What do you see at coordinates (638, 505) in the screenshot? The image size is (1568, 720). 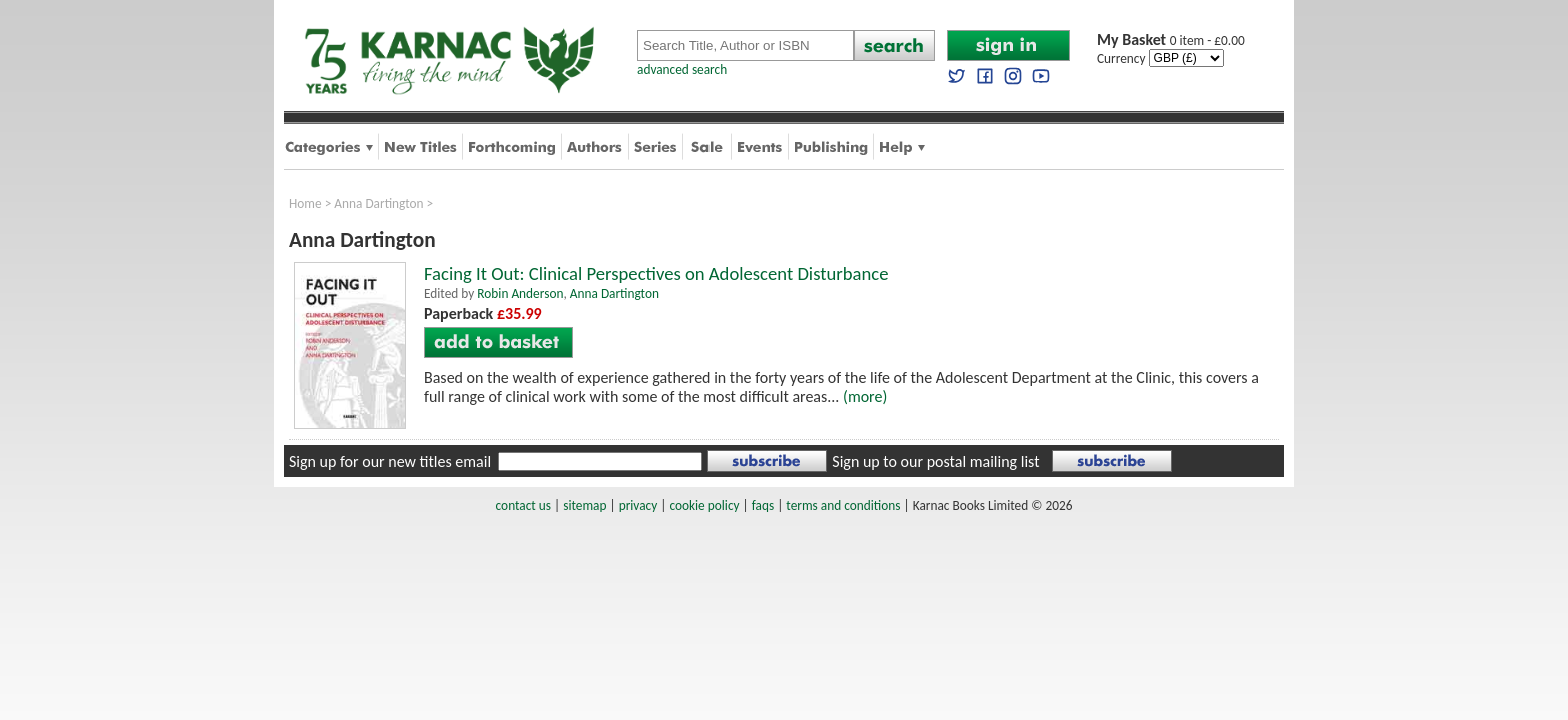 I see `privacy` at bounding box center [638, 505].